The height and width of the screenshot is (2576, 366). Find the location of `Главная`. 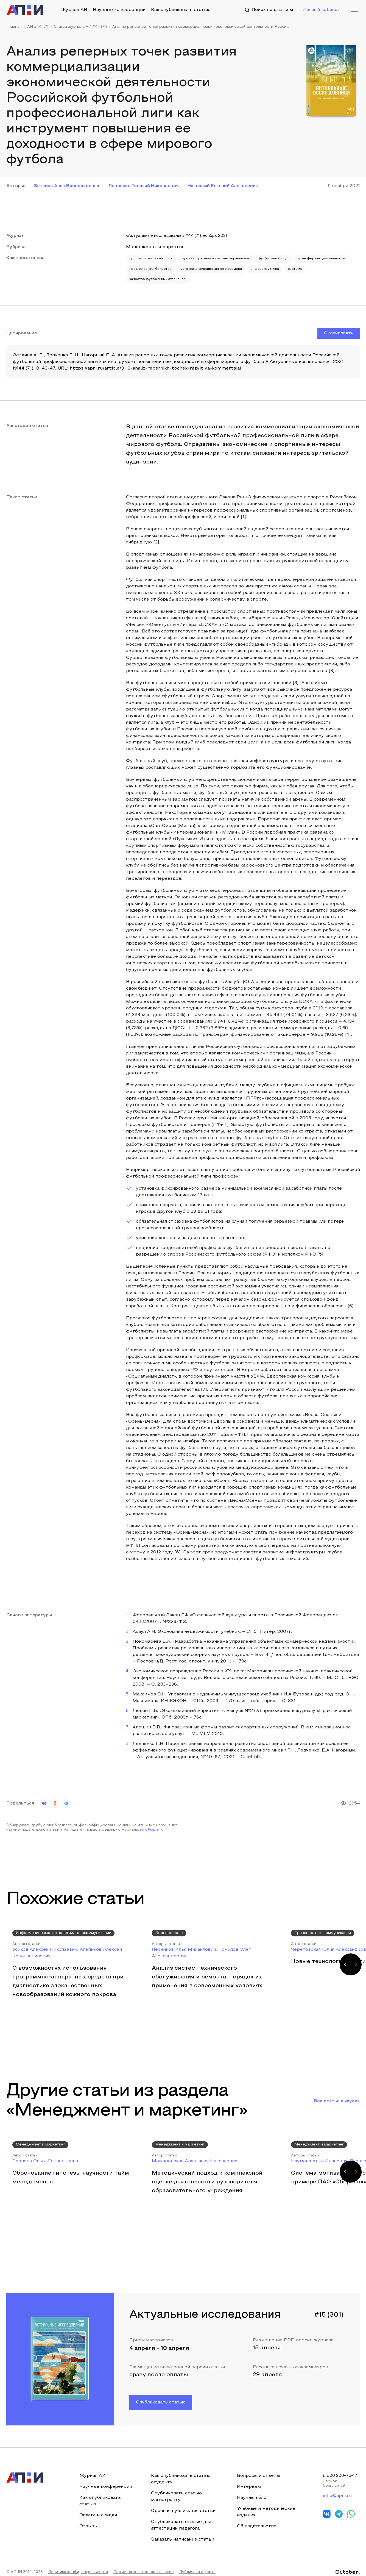

Главная is located at coordinates (14, 27).